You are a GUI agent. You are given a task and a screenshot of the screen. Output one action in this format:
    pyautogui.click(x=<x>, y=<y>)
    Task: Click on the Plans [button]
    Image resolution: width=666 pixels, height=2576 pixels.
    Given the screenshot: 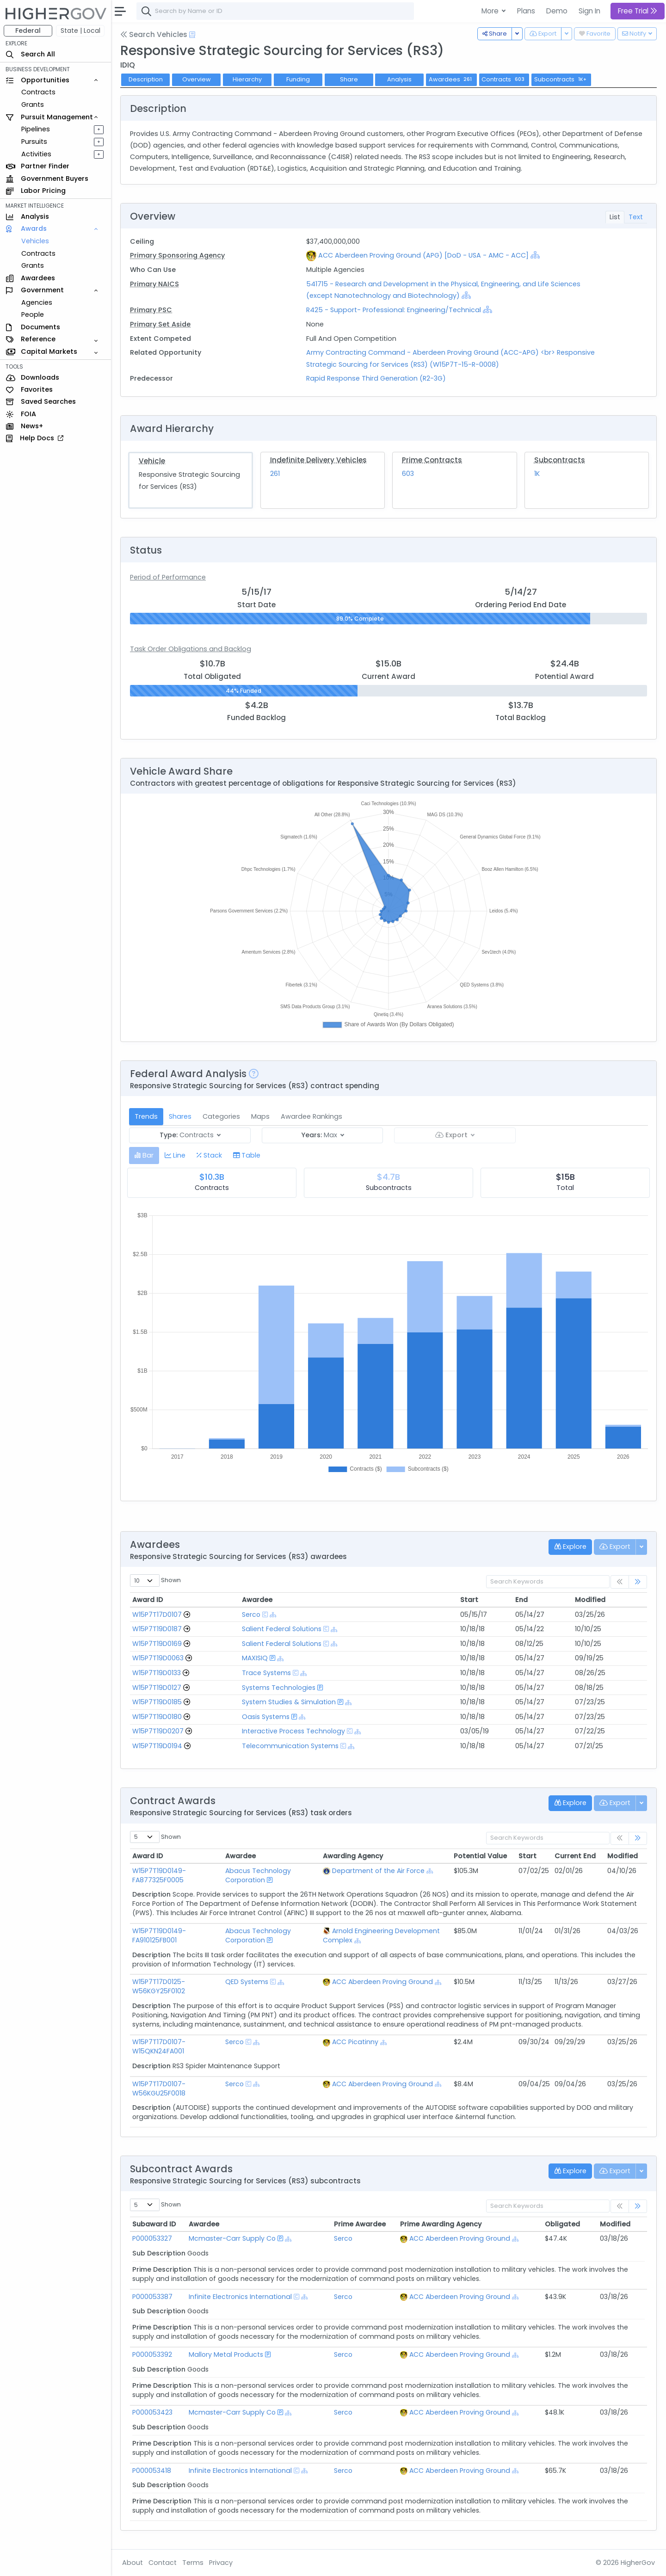 What is the action you would take?
    pyautogui.click(x=526, y=11)
    